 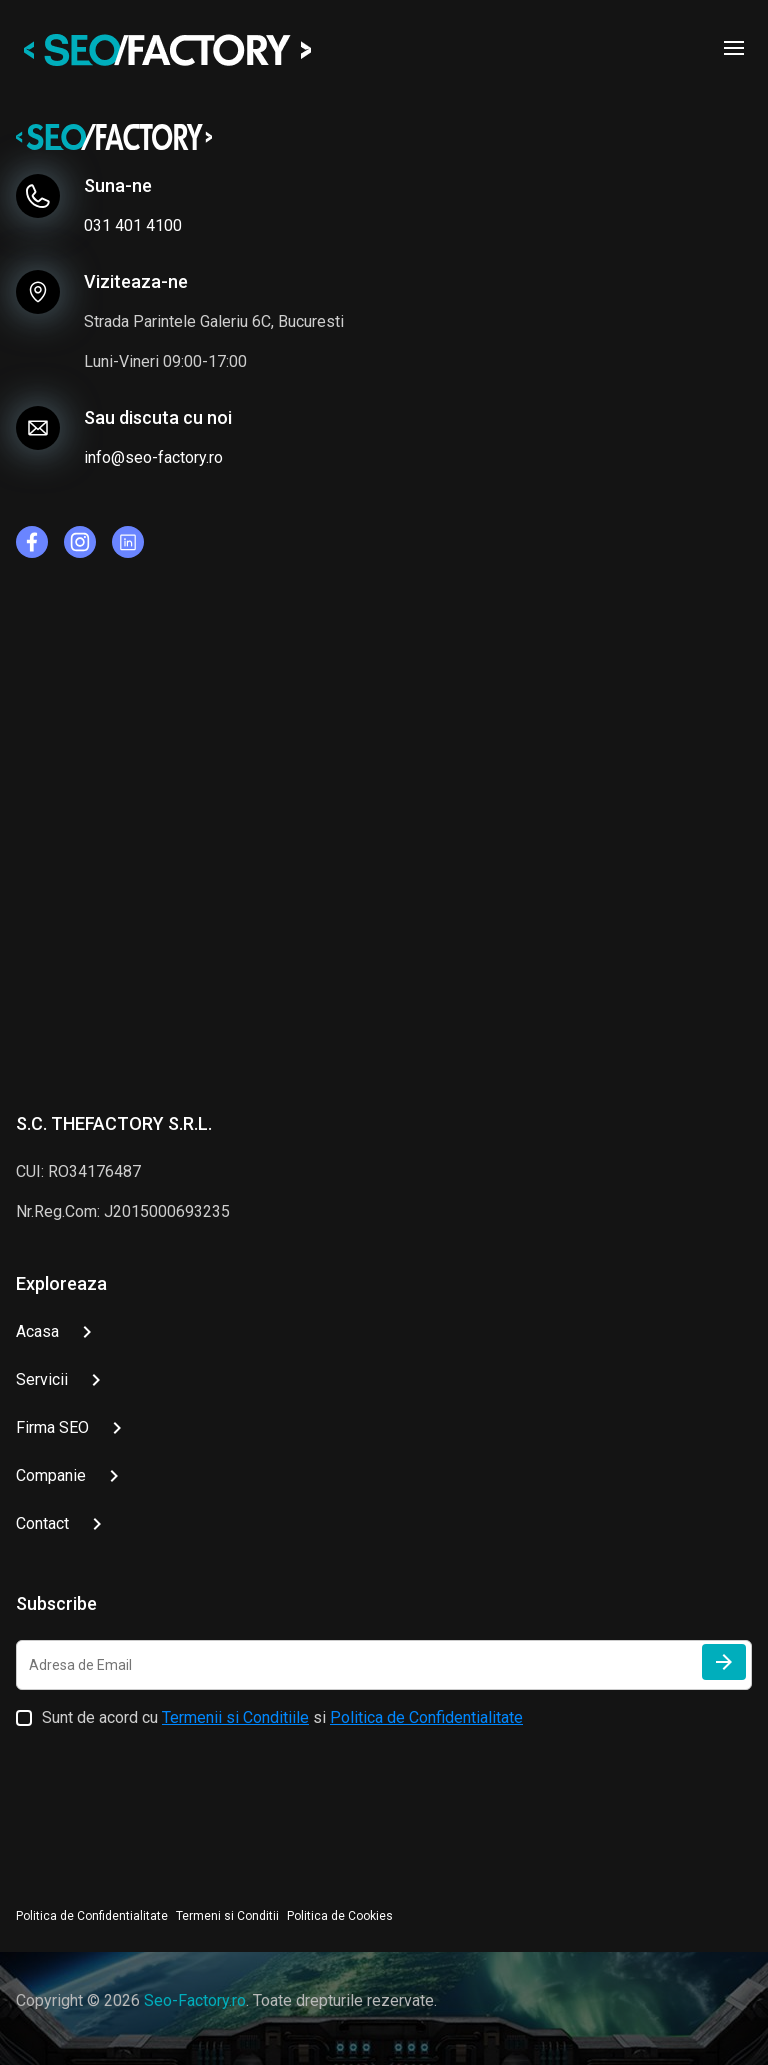 What do you see at coordinates (42, 1379) in the screenshot?
I see `Servicii` at bounding box center [42, 1379].